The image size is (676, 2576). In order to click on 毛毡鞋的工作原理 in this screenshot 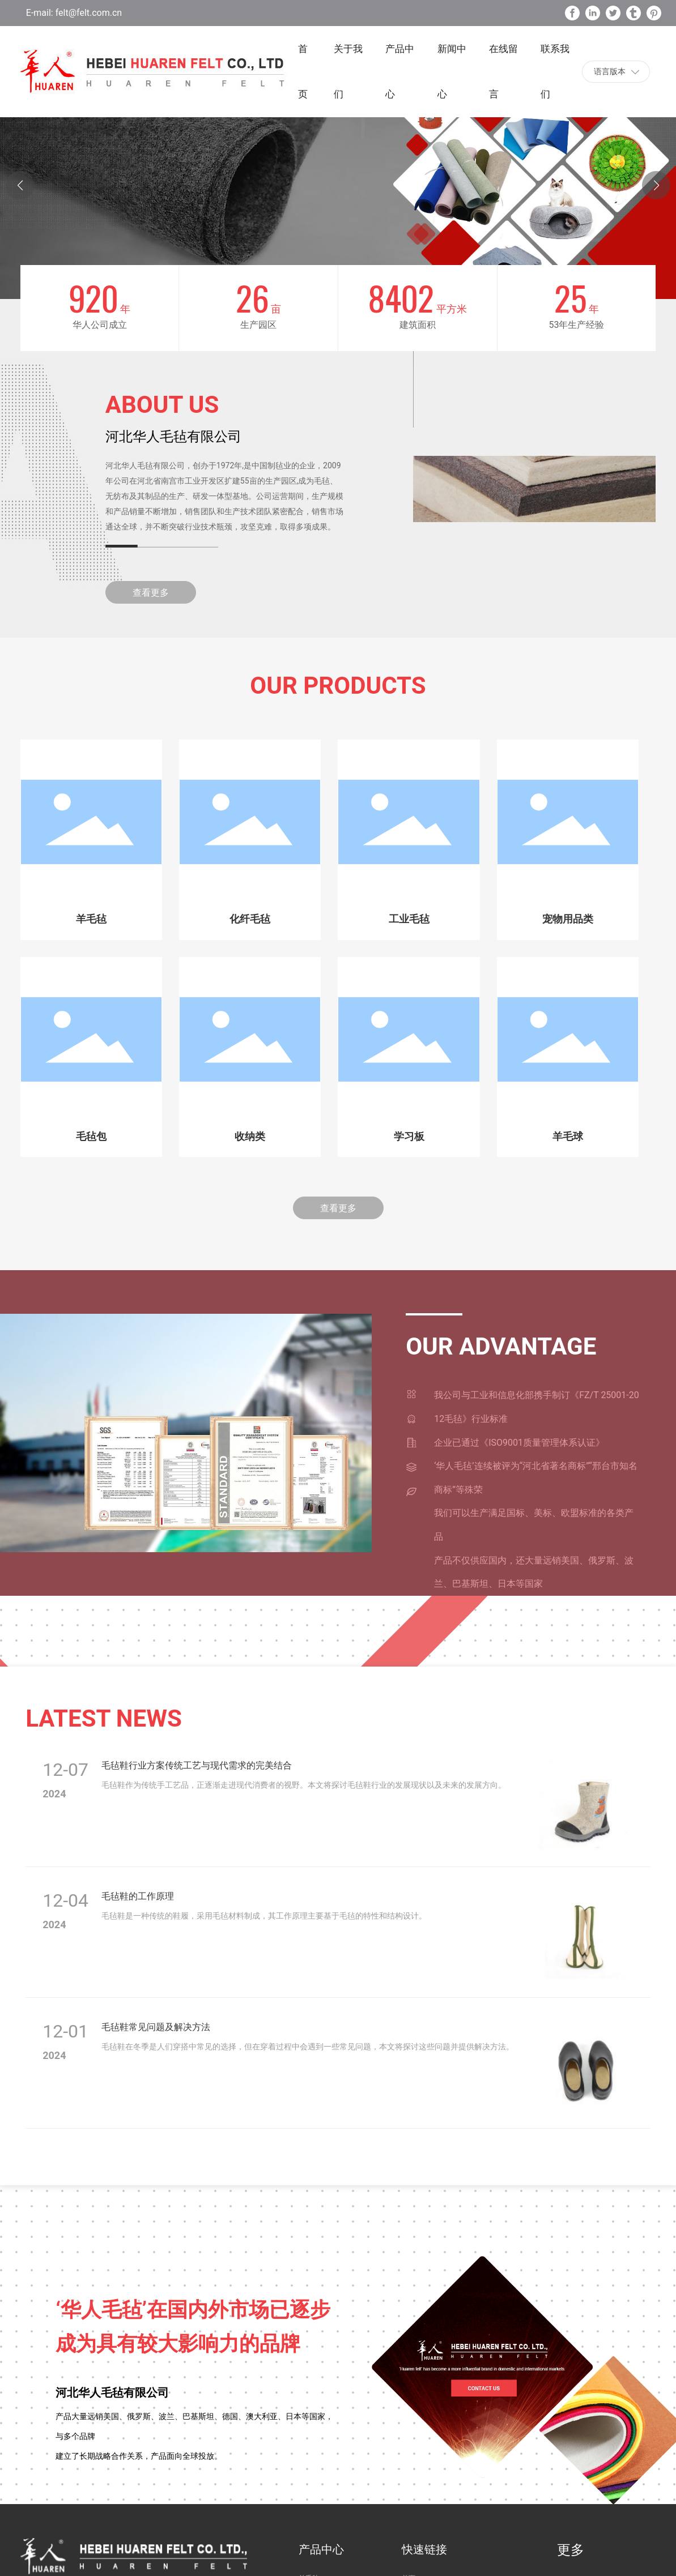, I will do `click(137, 1896)`.